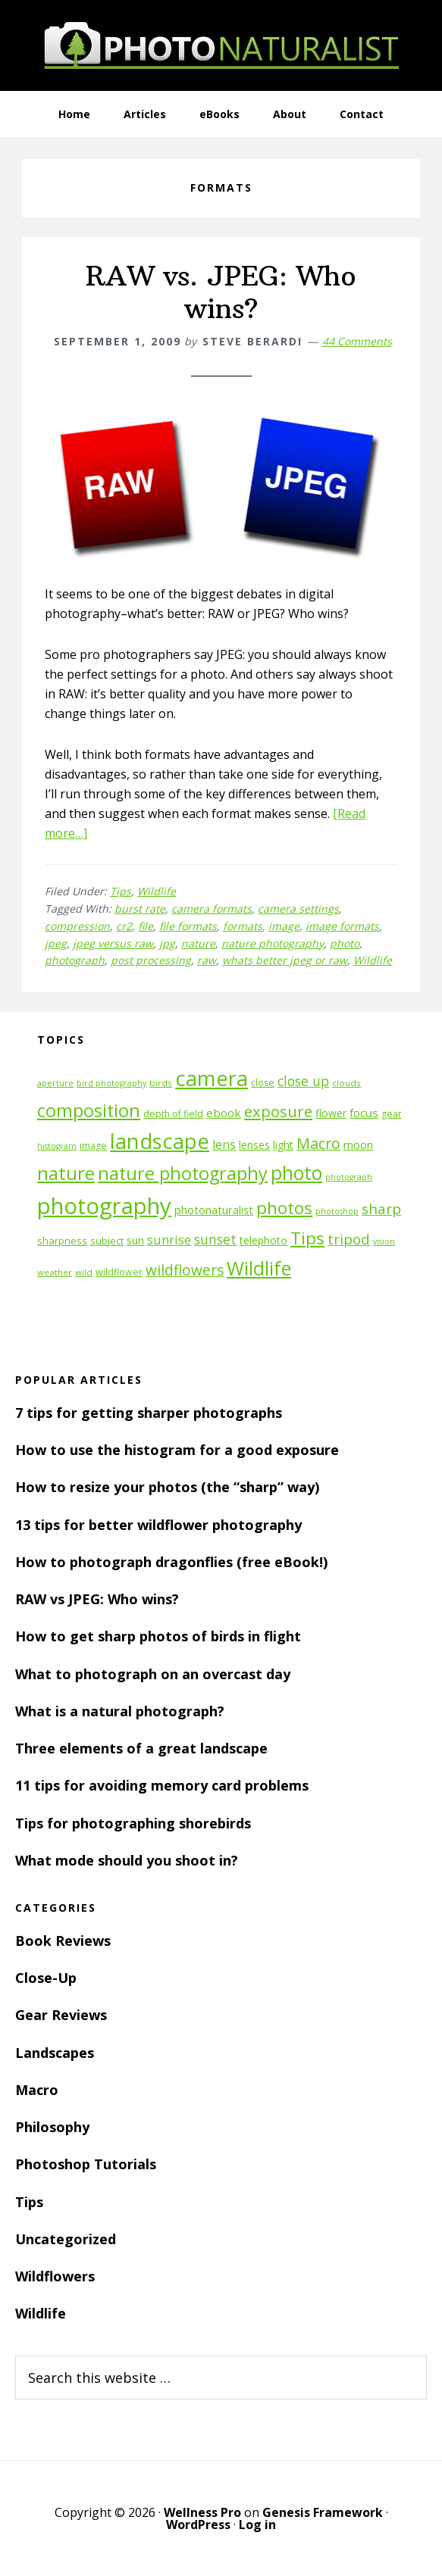  I want to click on wild [wild (11 items)], so click(83, 1272).